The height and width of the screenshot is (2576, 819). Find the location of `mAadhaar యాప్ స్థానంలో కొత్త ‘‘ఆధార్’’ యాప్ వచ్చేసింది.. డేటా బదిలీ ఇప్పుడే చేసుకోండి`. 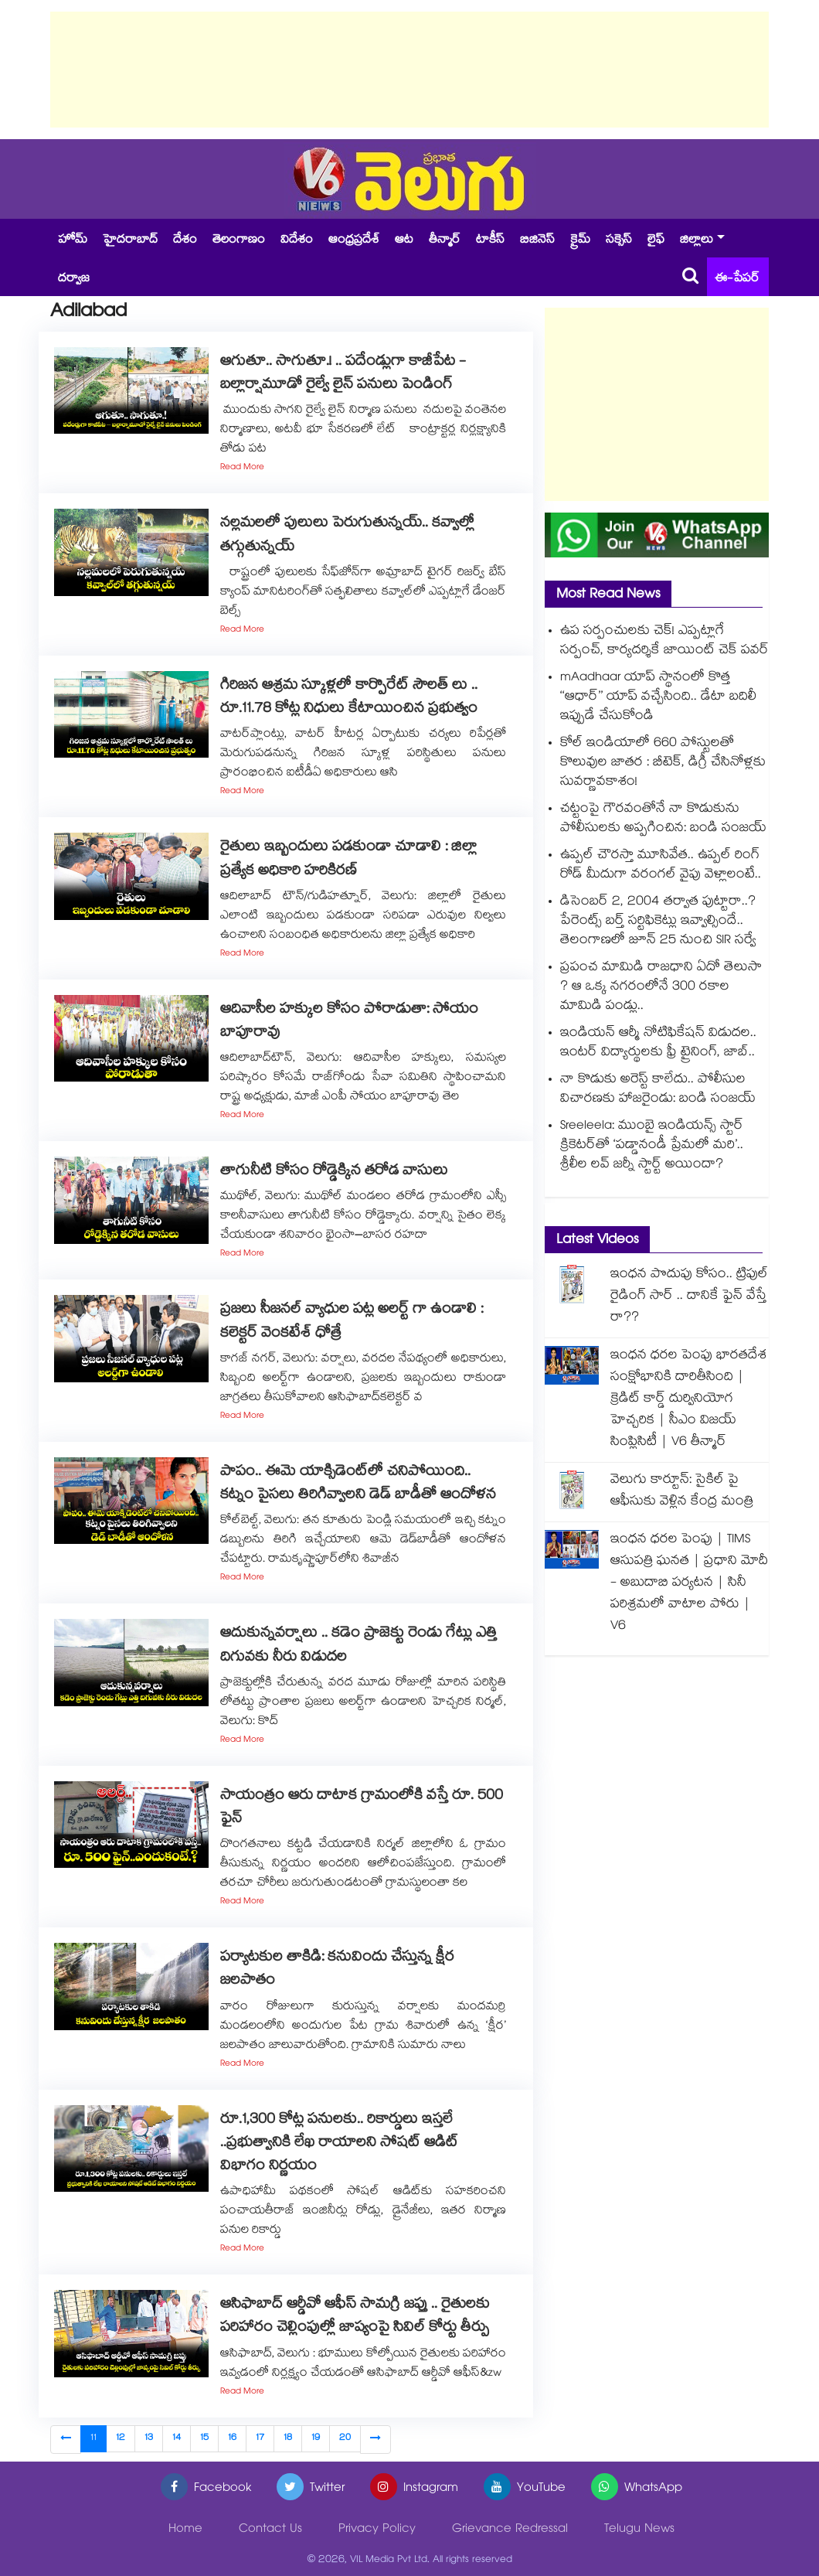

mAadhaar యాప్ స్థానంలో కొత్త ‘‘ఆధార్’’ యాప్ వచ్చేసింది.. డేటా బదిలీ ఇప్పుడే చేసుకోండి is located at coordinates (658, 697).